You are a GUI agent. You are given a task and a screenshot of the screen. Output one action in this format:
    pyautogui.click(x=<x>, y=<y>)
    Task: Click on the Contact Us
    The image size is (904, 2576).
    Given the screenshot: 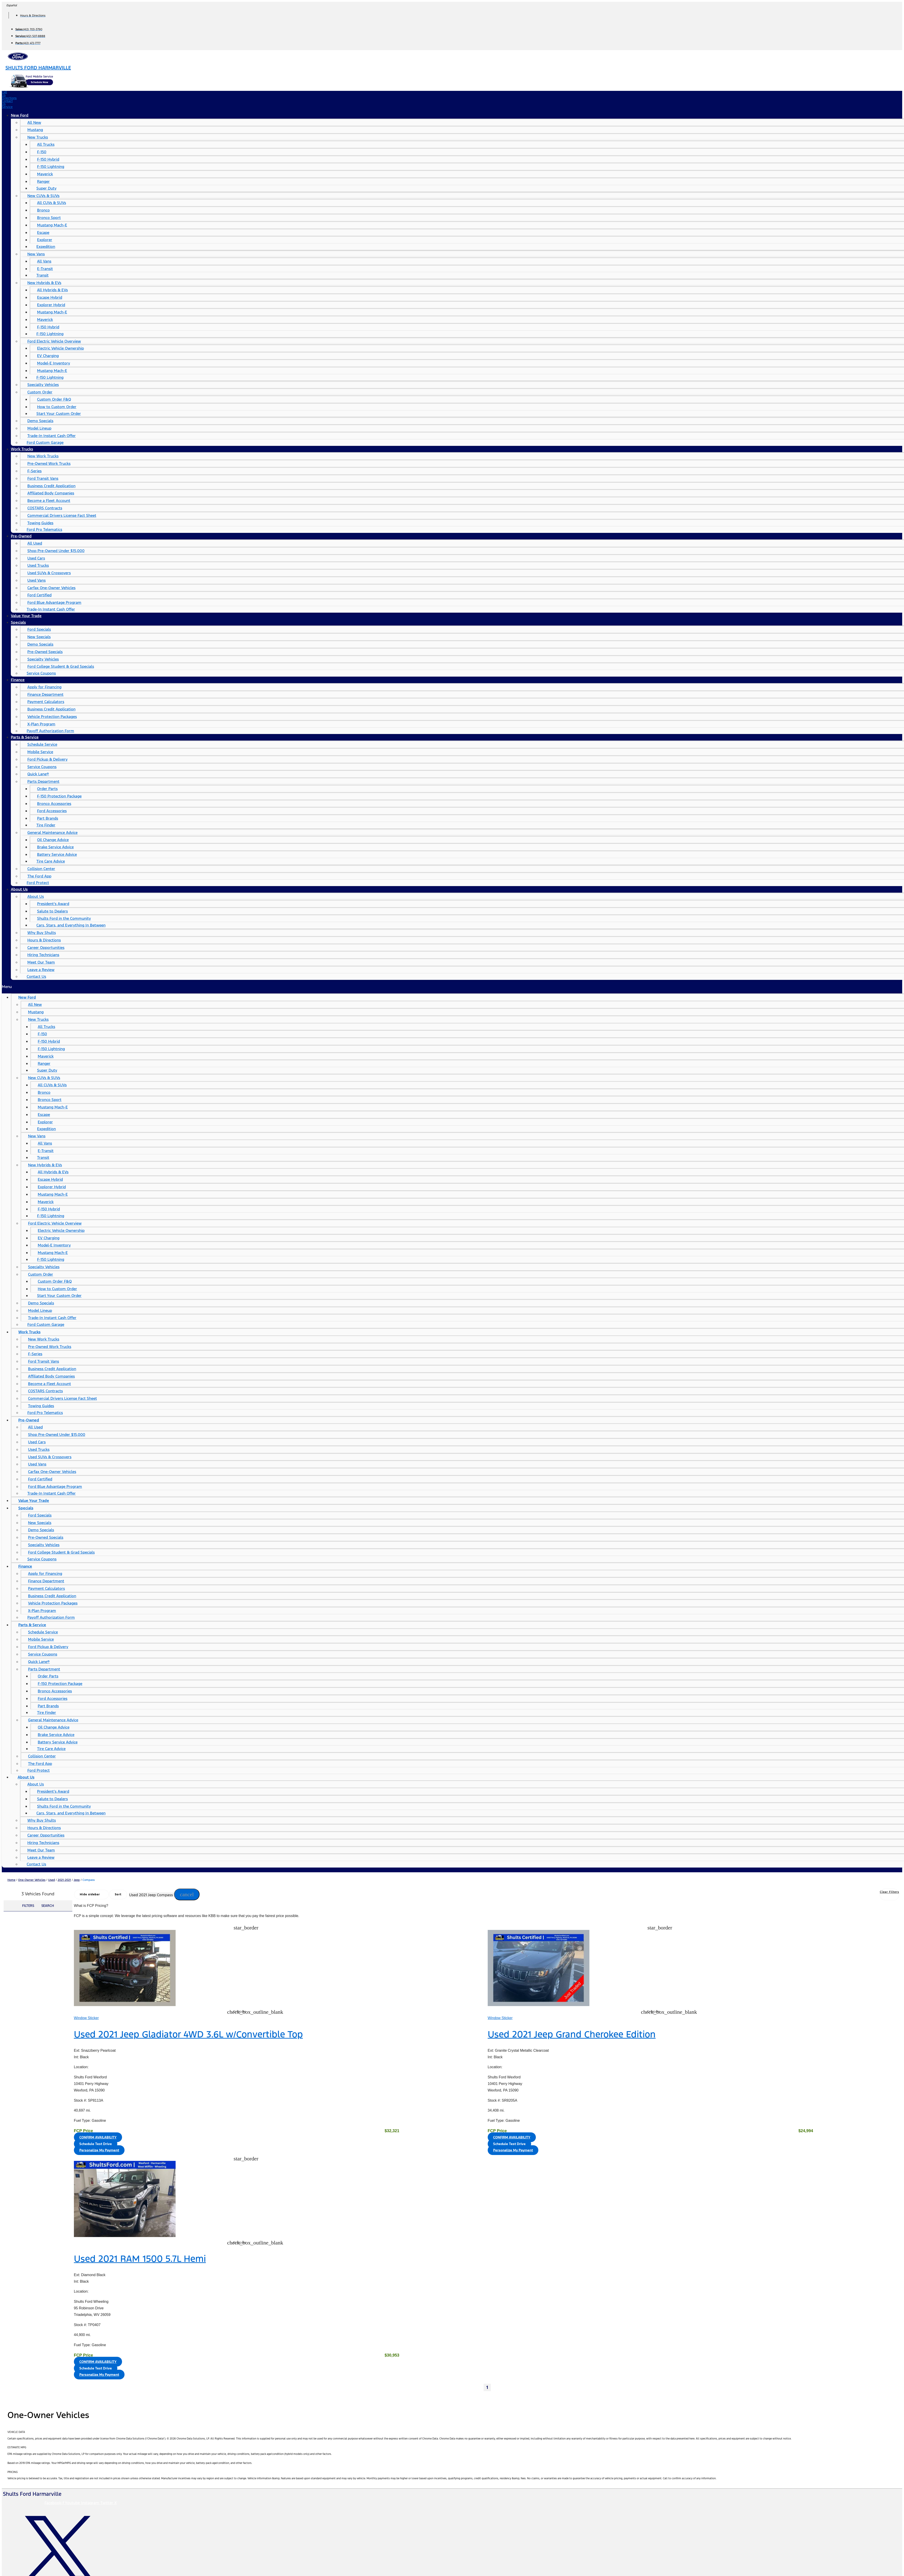 What is the action you would take?
    pyautogui.click(x=7, y=102)
    